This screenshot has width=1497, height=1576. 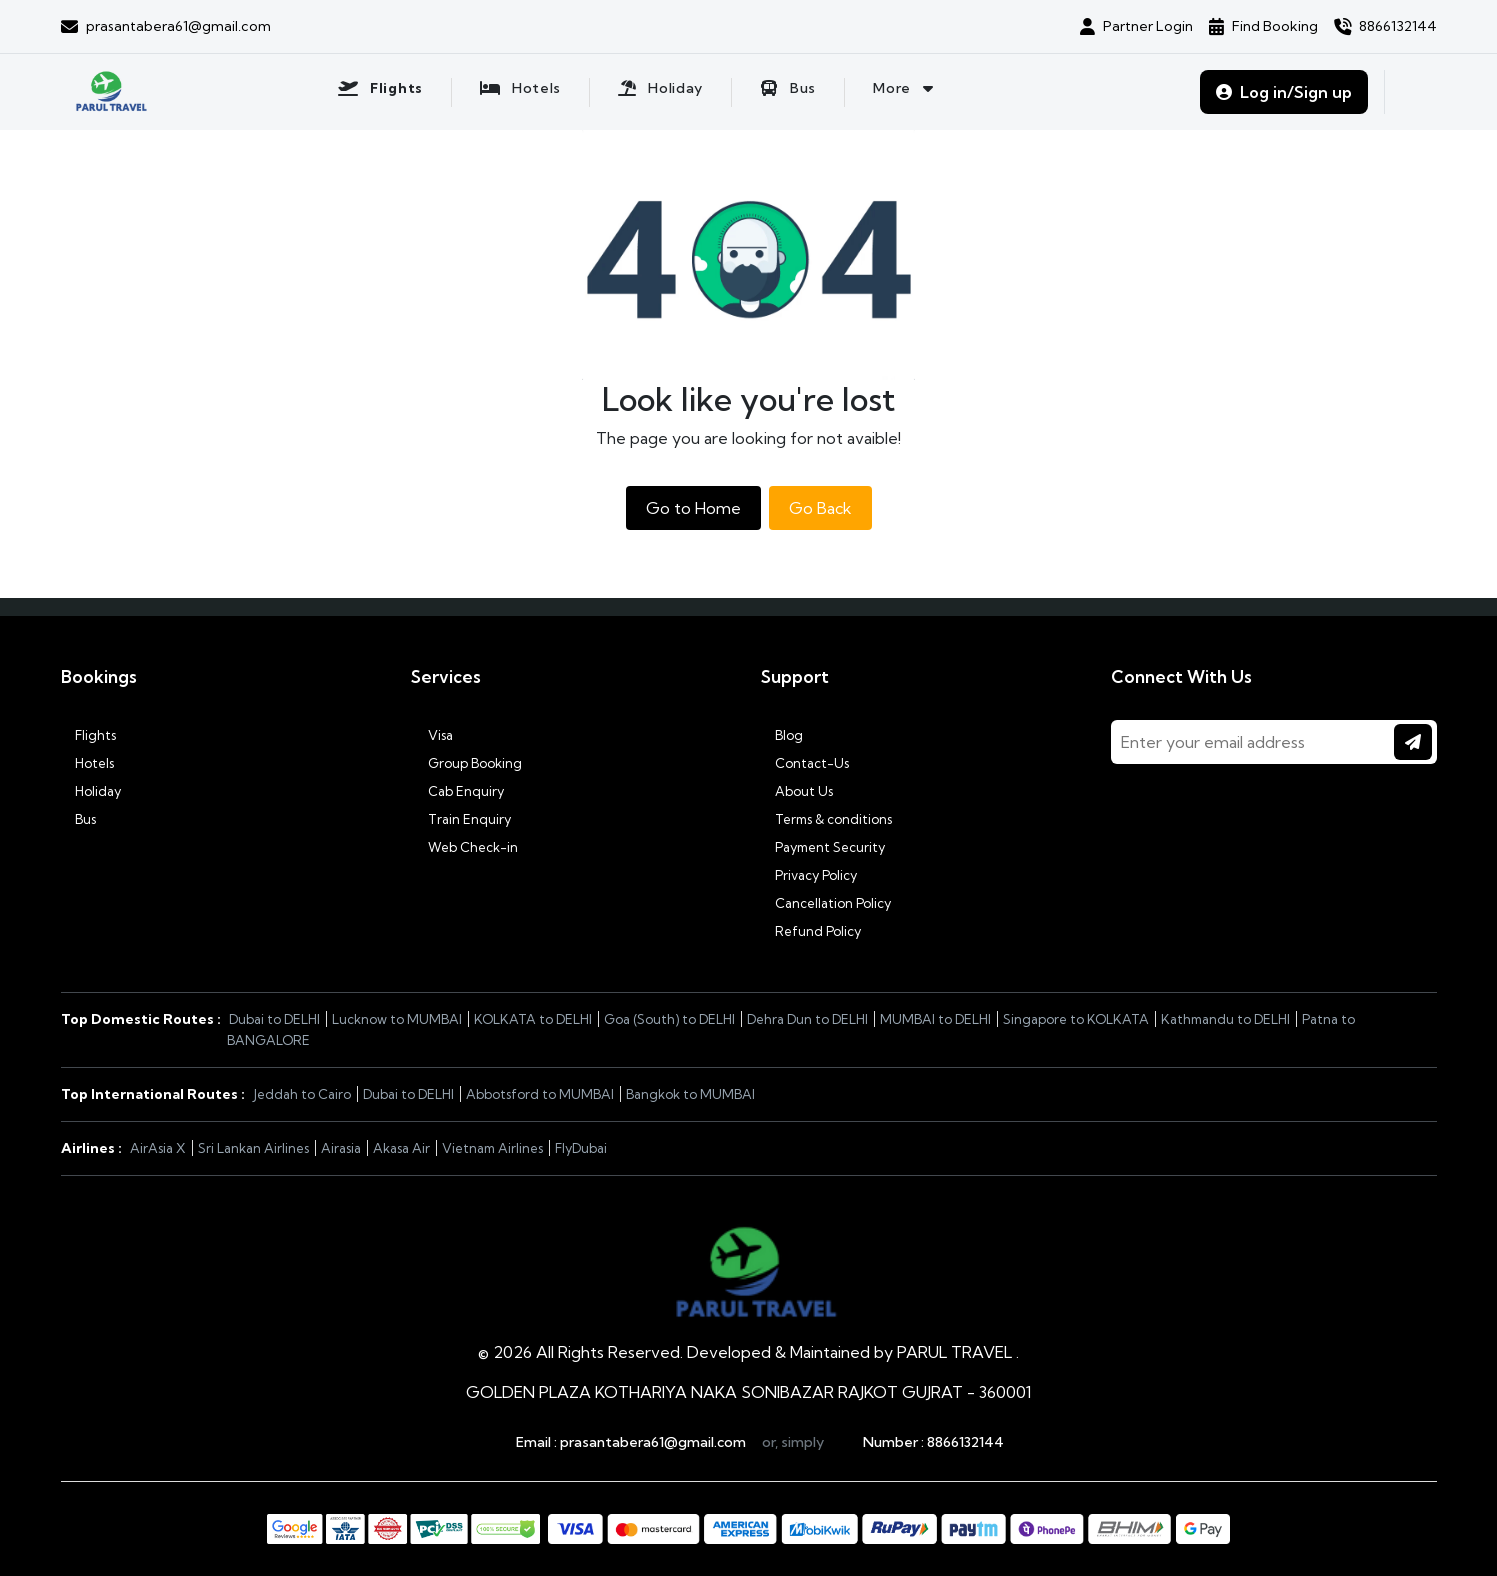 I want to click on Web Check-in, so click(x=464, y=847).